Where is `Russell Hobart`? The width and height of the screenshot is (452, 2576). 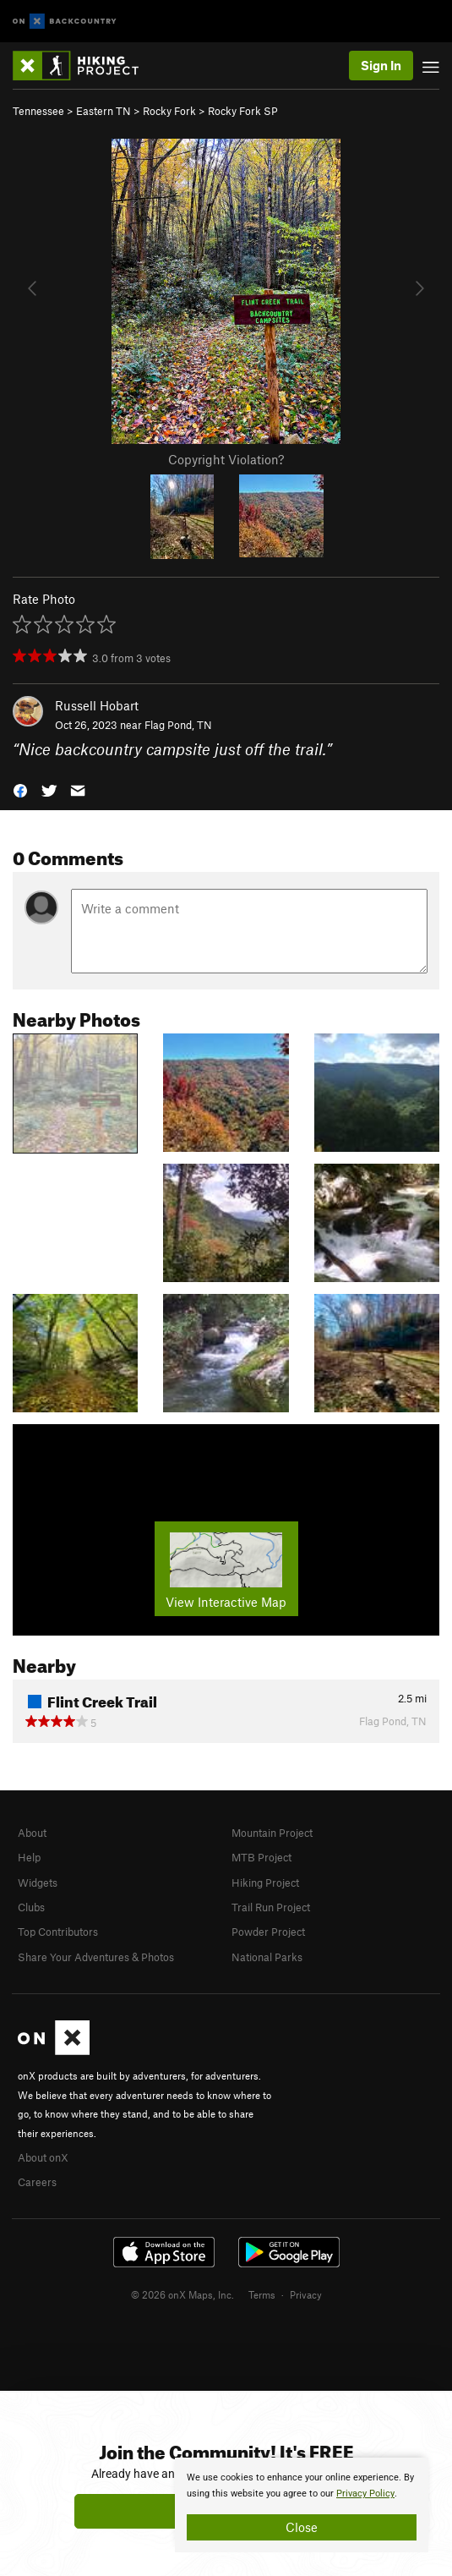
Russell Hobart is located at coordinates (97, 705).